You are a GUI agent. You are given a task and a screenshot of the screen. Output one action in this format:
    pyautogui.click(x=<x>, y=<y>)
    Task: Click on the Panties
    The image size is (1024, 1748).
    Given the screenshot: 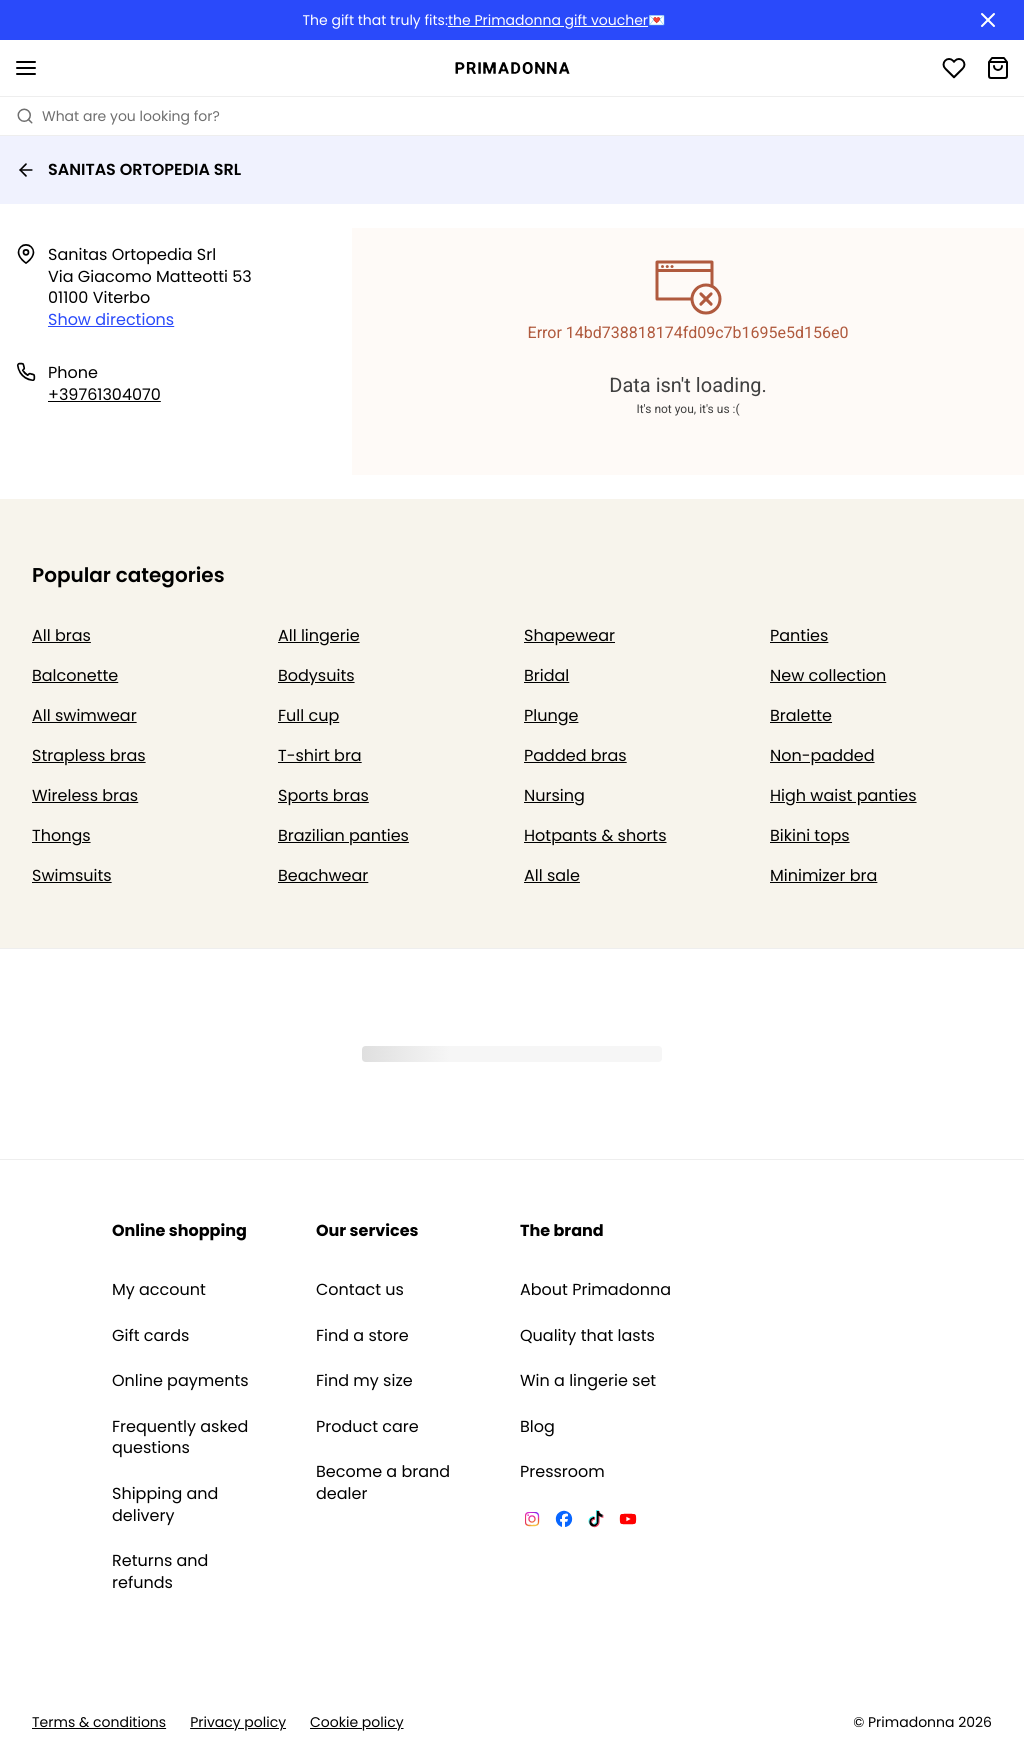 What is the action you would take?
    pyautogui.click(x=799, y=635)
    